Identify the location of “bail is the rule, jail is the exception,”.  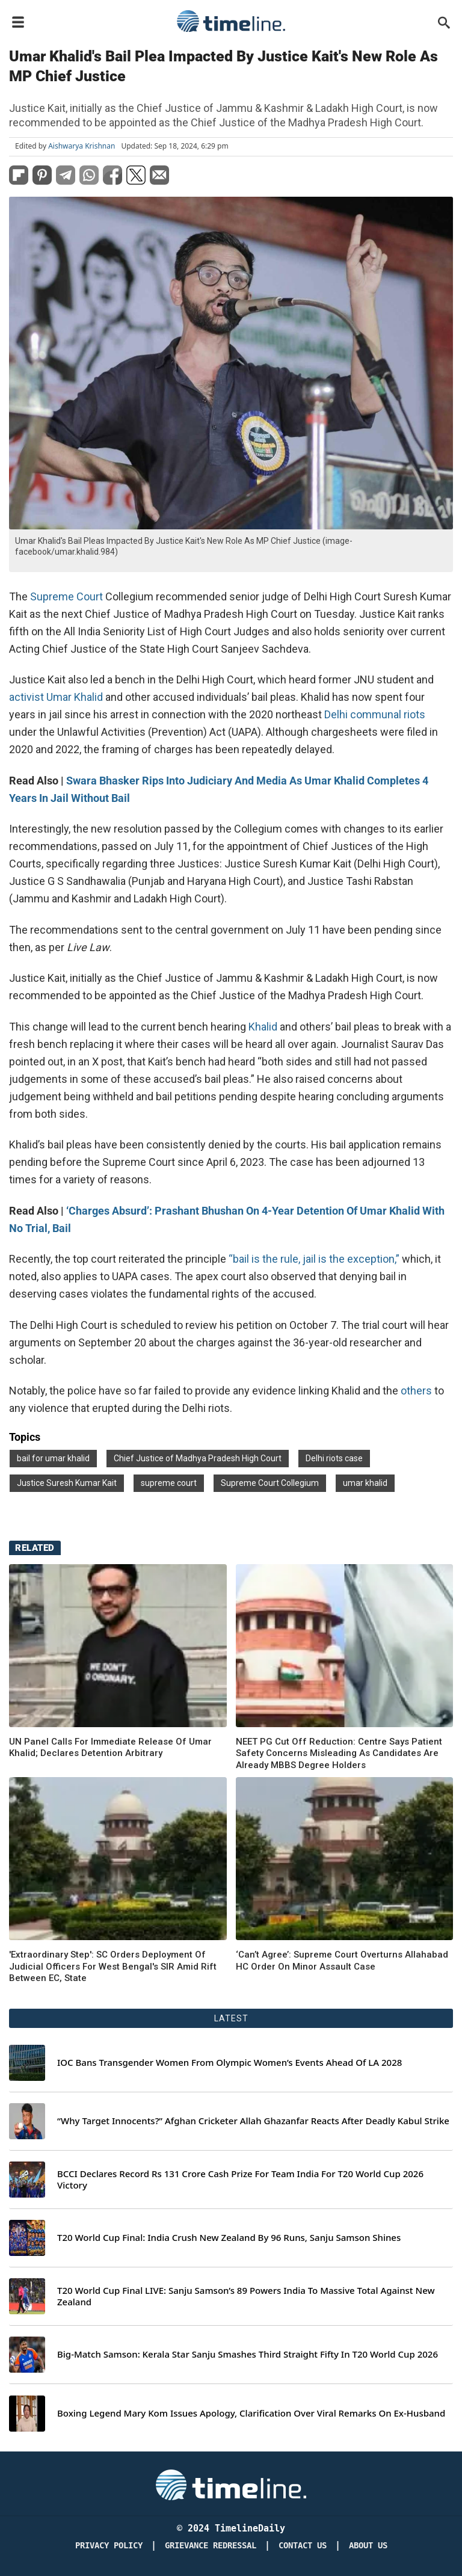
(314, 1259).